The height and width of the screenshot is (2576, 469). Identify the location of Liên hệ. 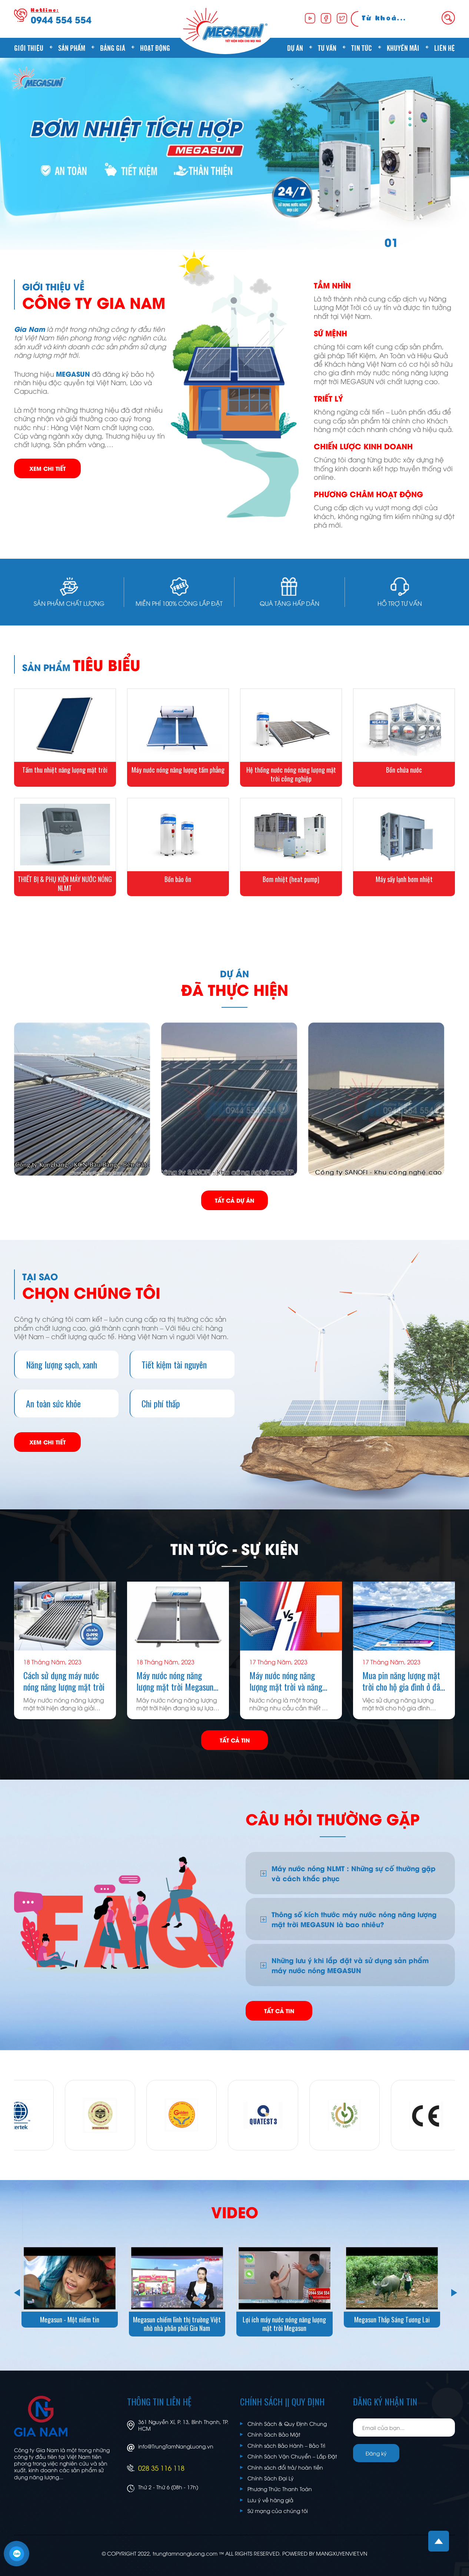
(444, 47).